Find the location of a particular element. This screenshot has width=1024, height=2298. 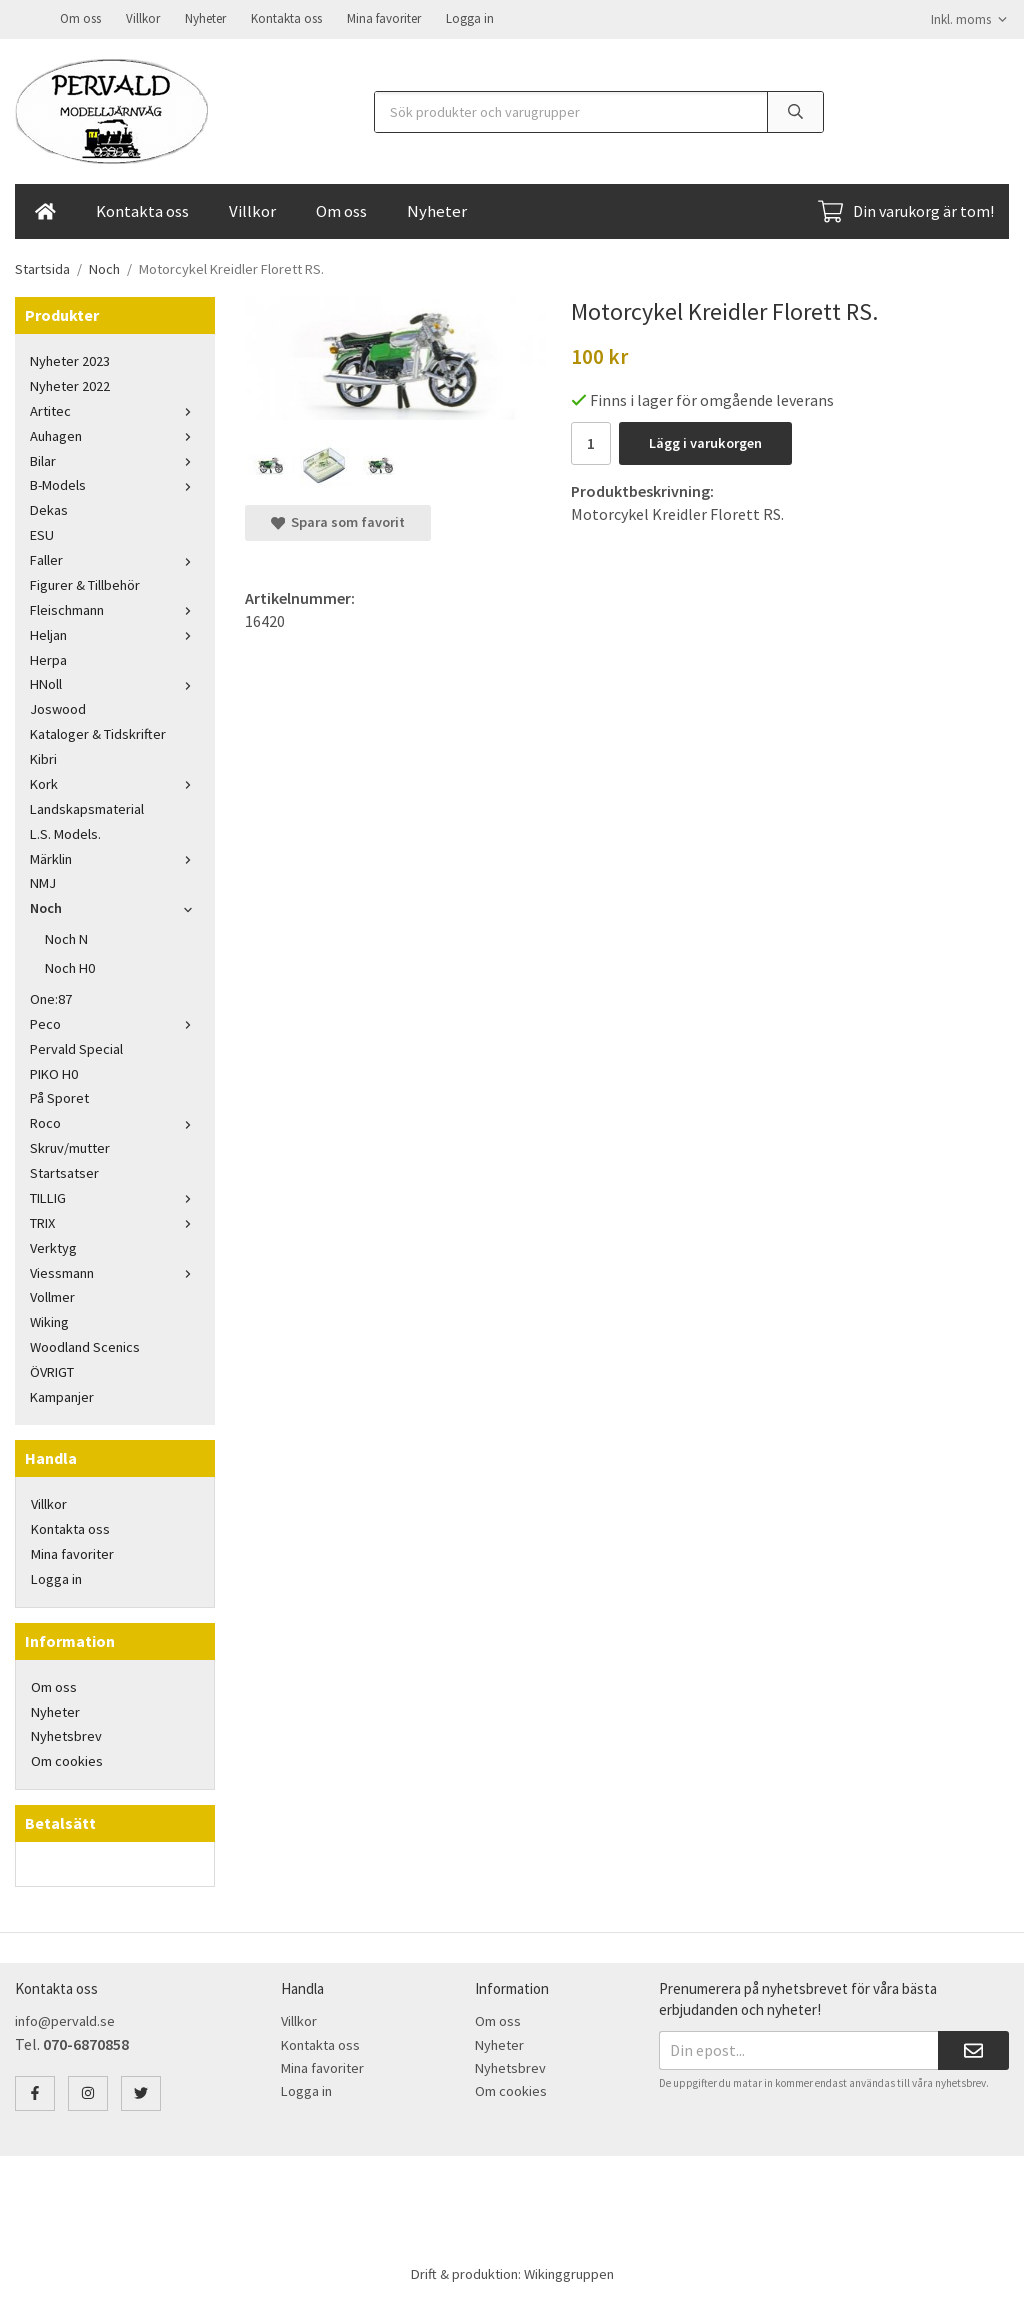

Verktyg is located at coordinates (53, 1246).